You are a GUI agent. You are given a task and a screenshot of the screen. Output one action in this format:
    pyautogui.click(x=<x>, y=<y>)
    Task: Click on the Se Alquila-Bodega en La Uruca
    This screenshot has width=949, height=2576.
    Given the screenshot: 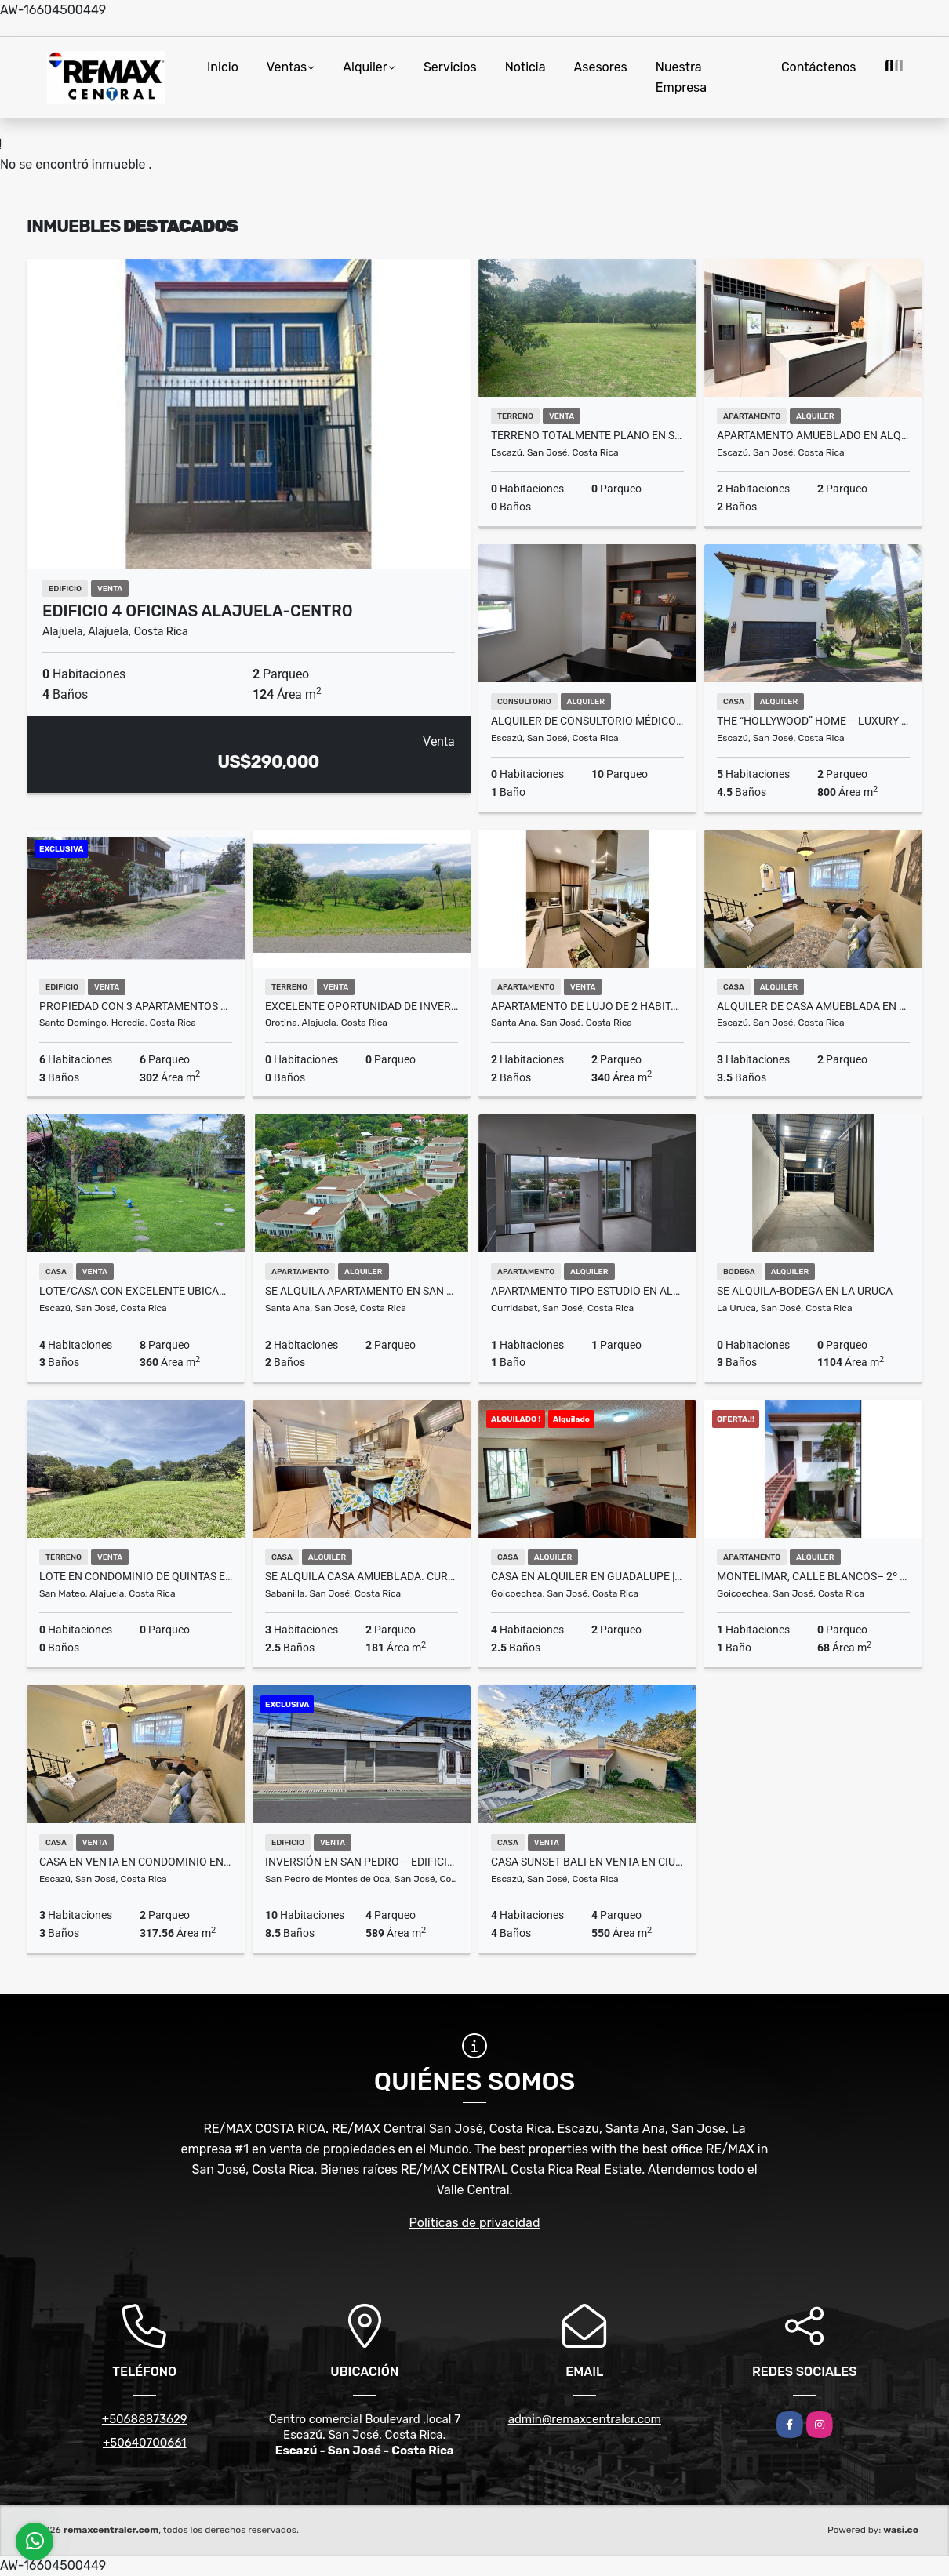 What is the action you would take?
    pyautogui.click(x=805, y=1290)
    